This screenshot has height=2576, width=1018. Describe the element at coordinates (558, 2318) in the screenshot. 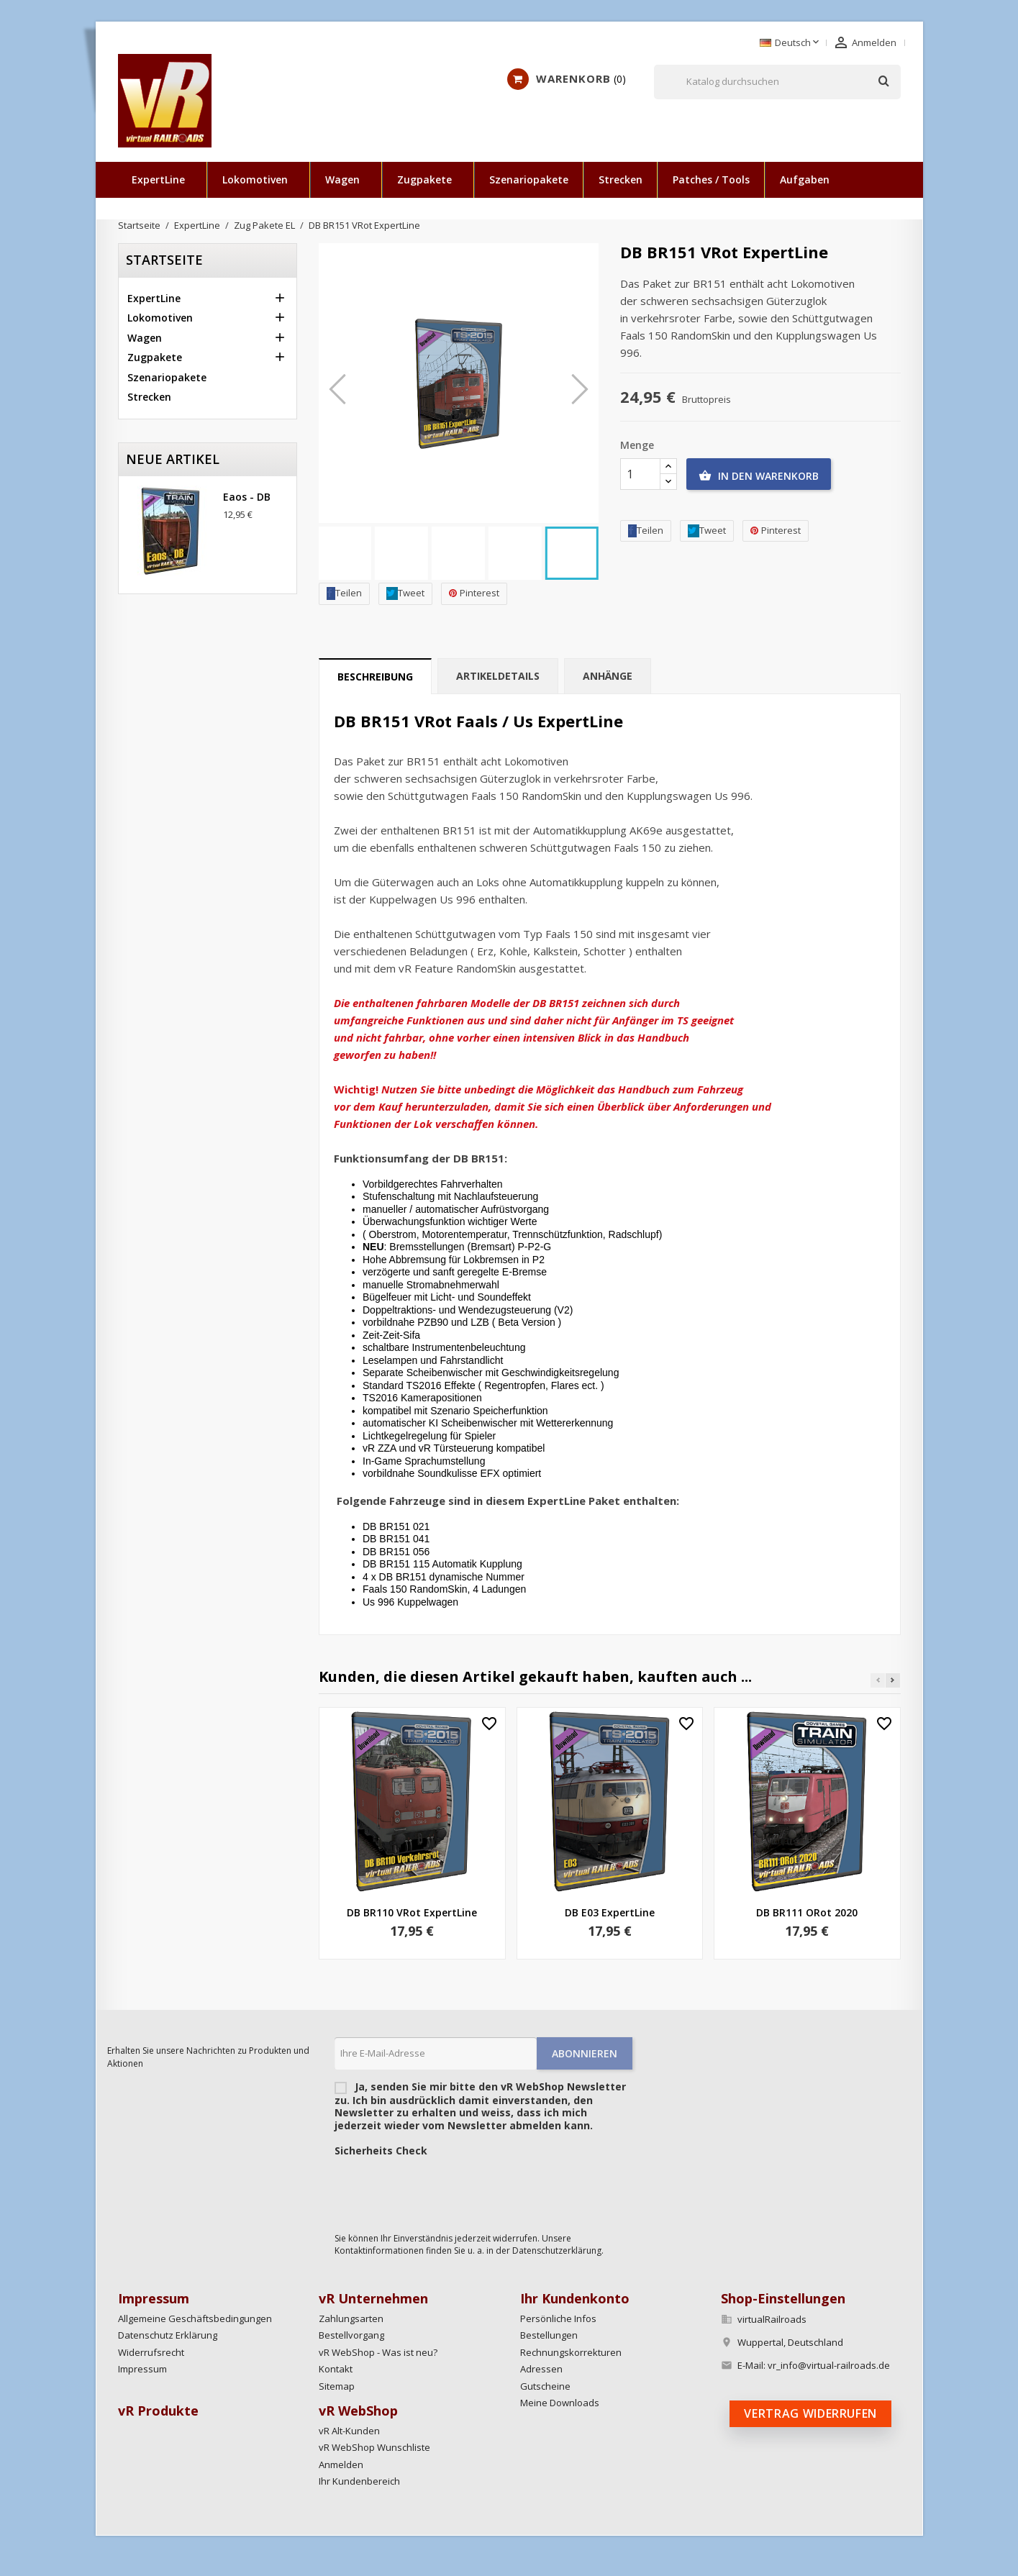

I see `Persönliche Infos` at that location.